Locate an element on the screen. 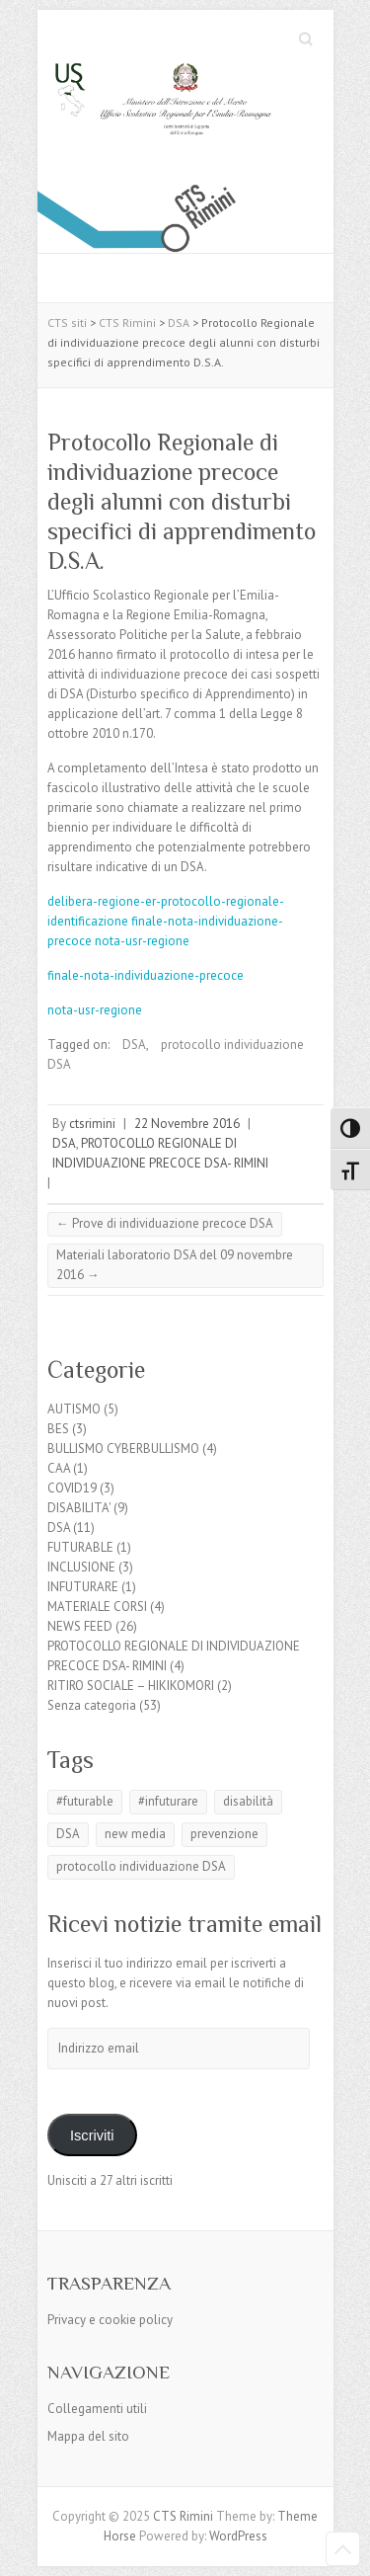 The width and height of the screenshot is (370, 2576). finale-nota-individuazione-precoce is located at coordinates (145, 975).